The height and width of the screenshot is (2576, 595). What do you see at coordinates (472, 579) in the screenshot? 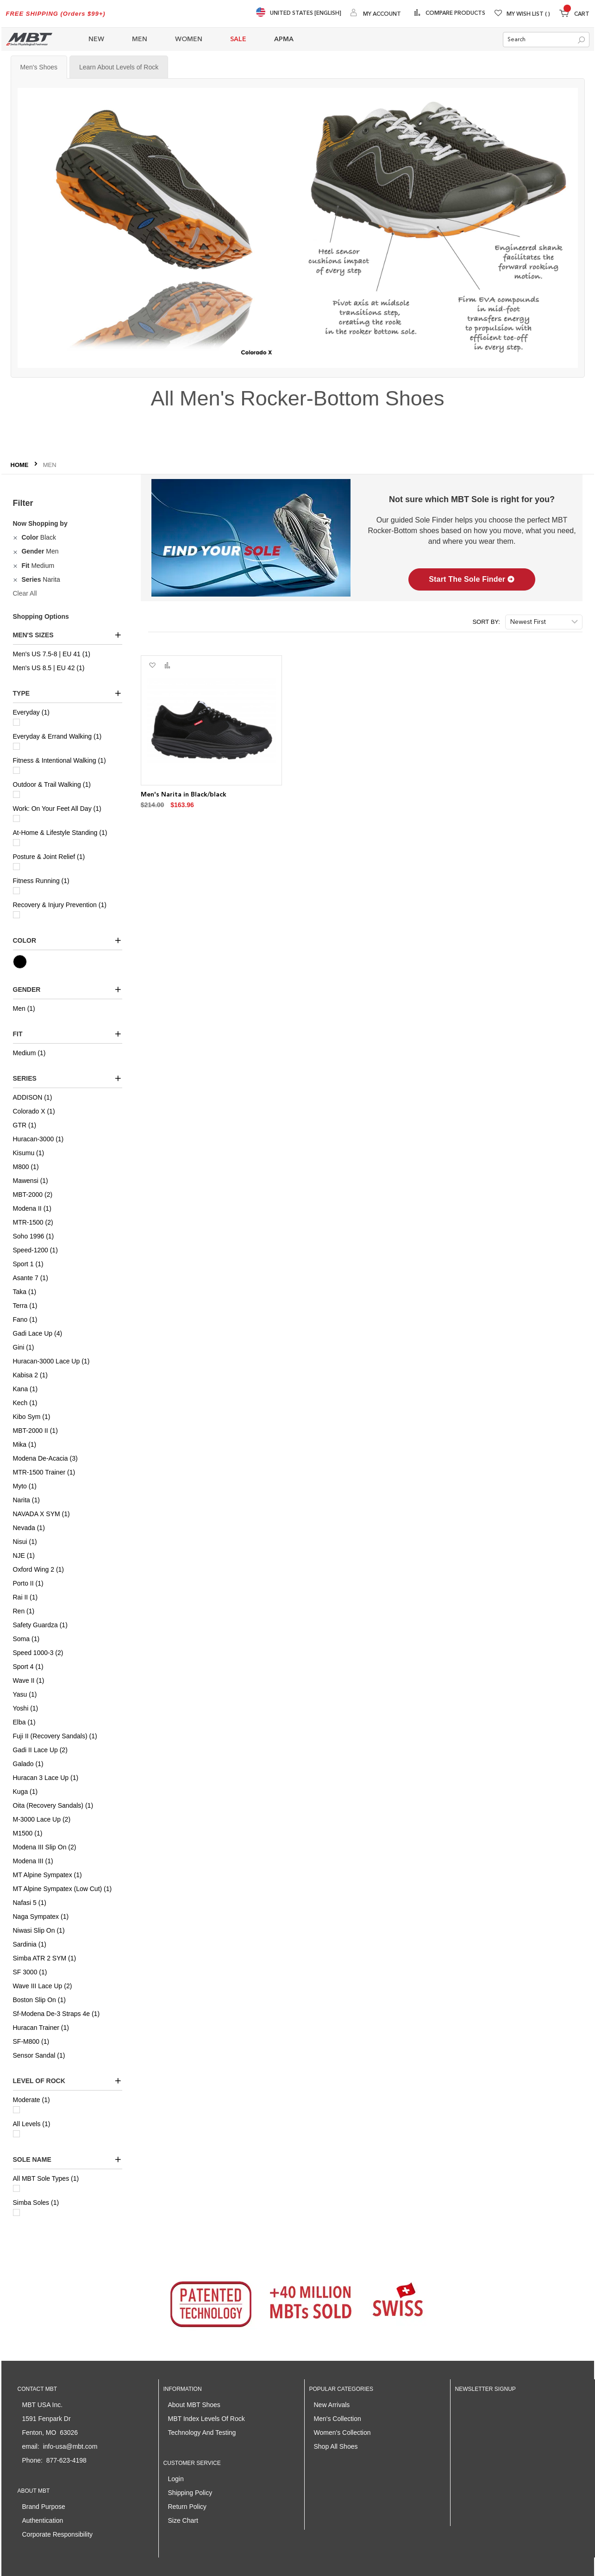
I see `Start The Sole Finder` at bounding box center [472, 579].